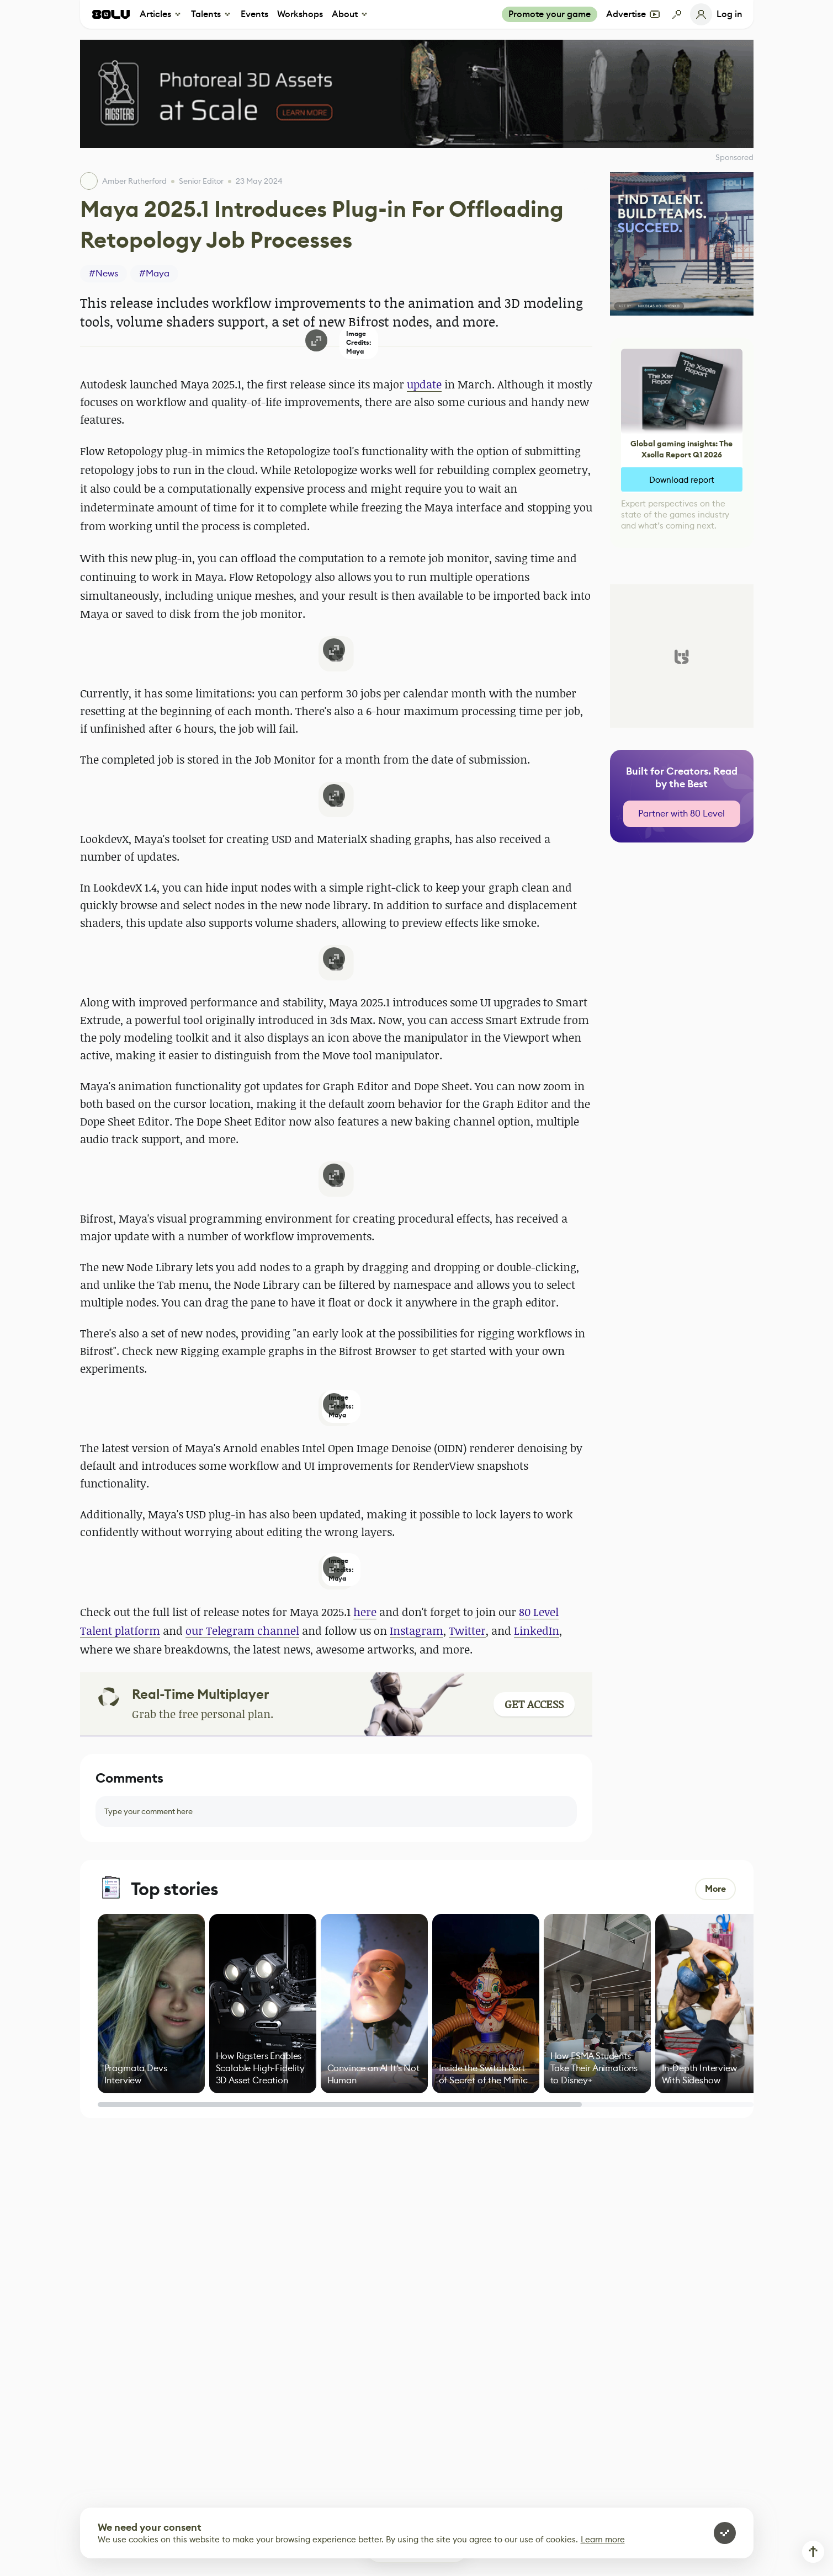 The height and width of the screenshot is (2576, 833). I want to click on #News, so click(103, 273).